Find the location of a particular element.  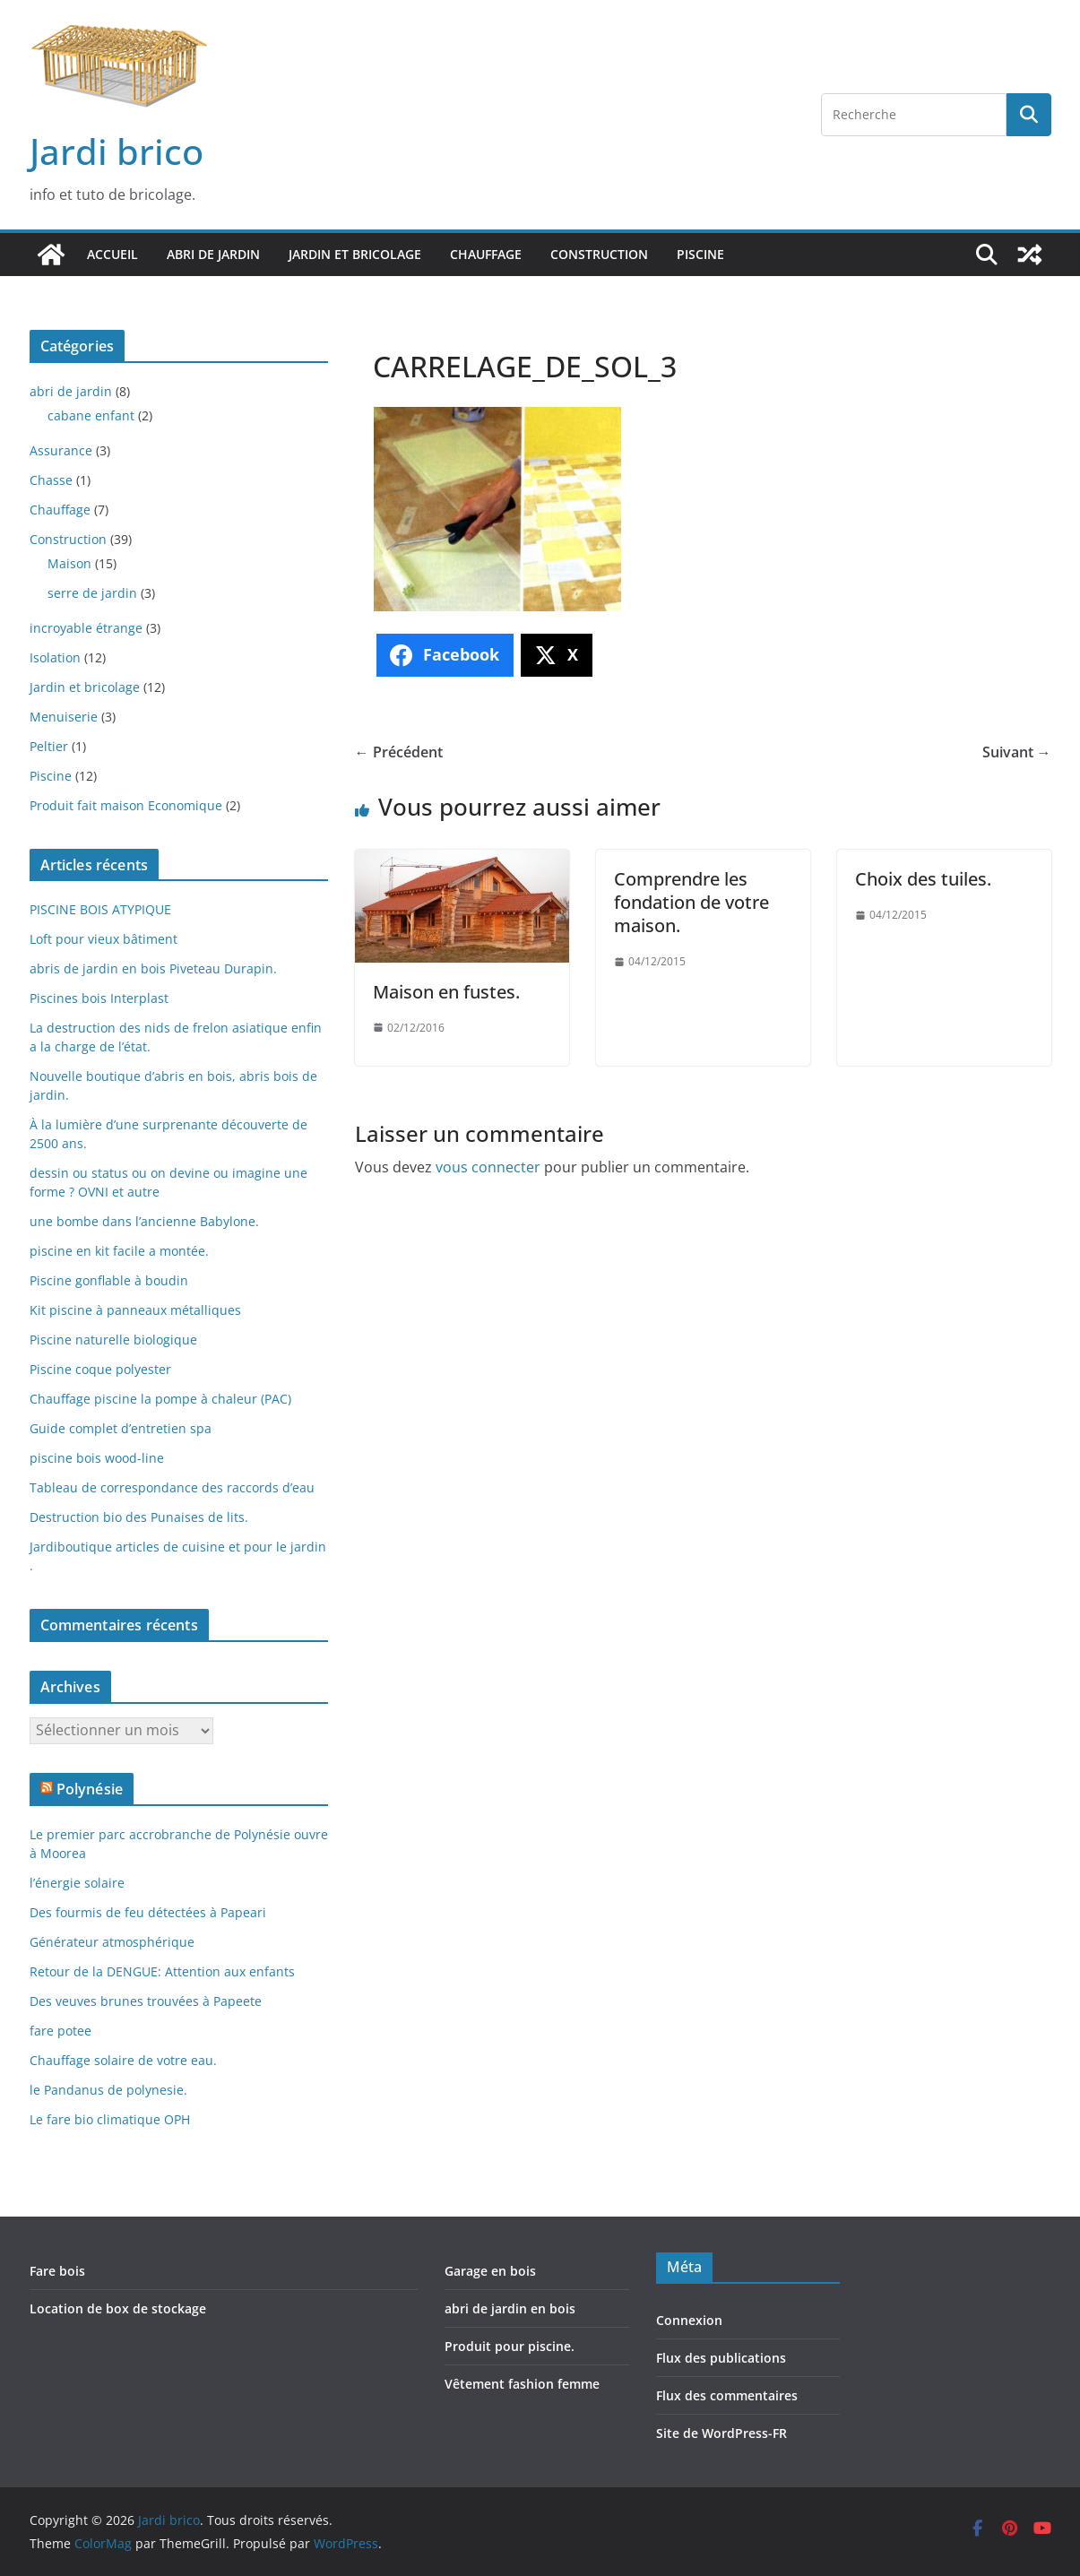

vous connecter is located at coordinates (488, 1167).